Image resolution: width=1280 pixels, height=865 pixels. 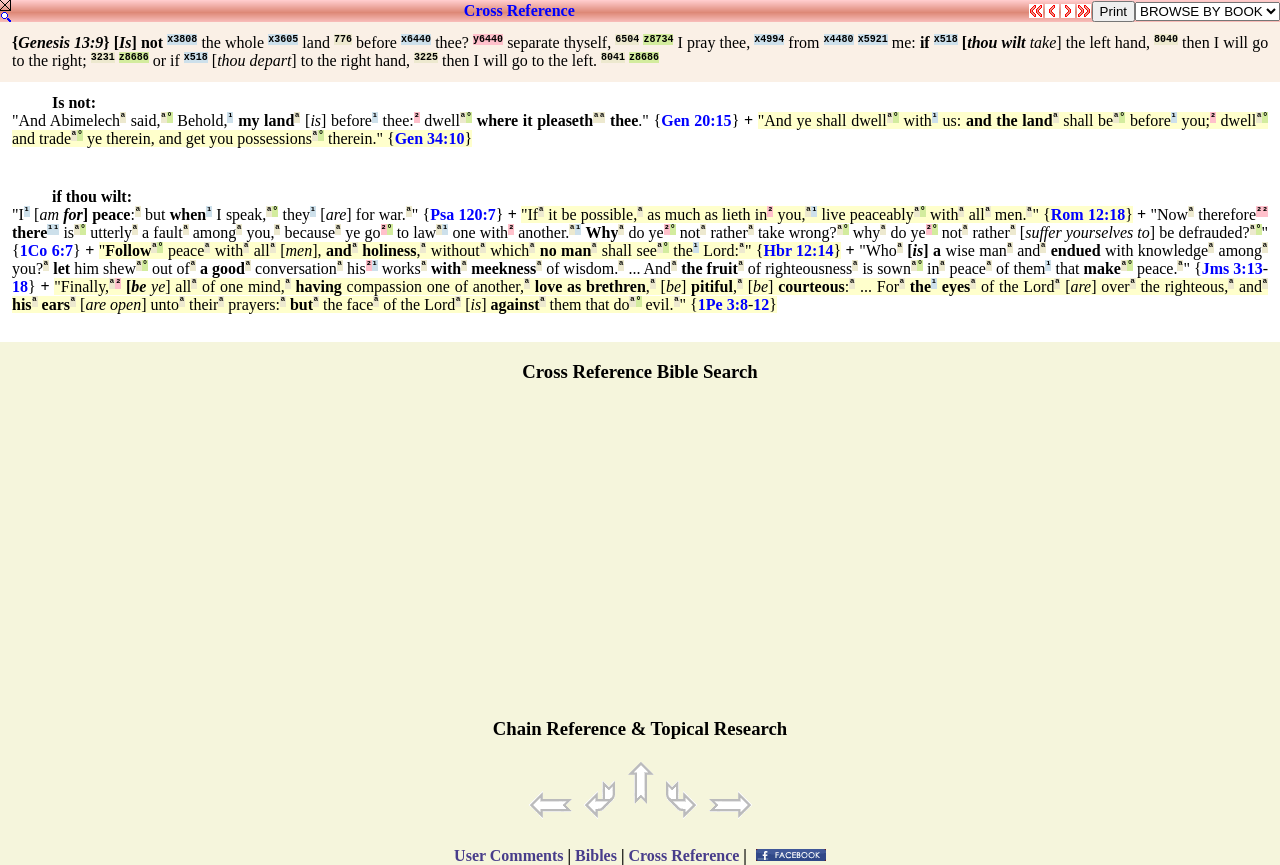 What do you see at coordinates (769, 39) in the screenshot?
I see `x4994` at bounding box center [769, 39].